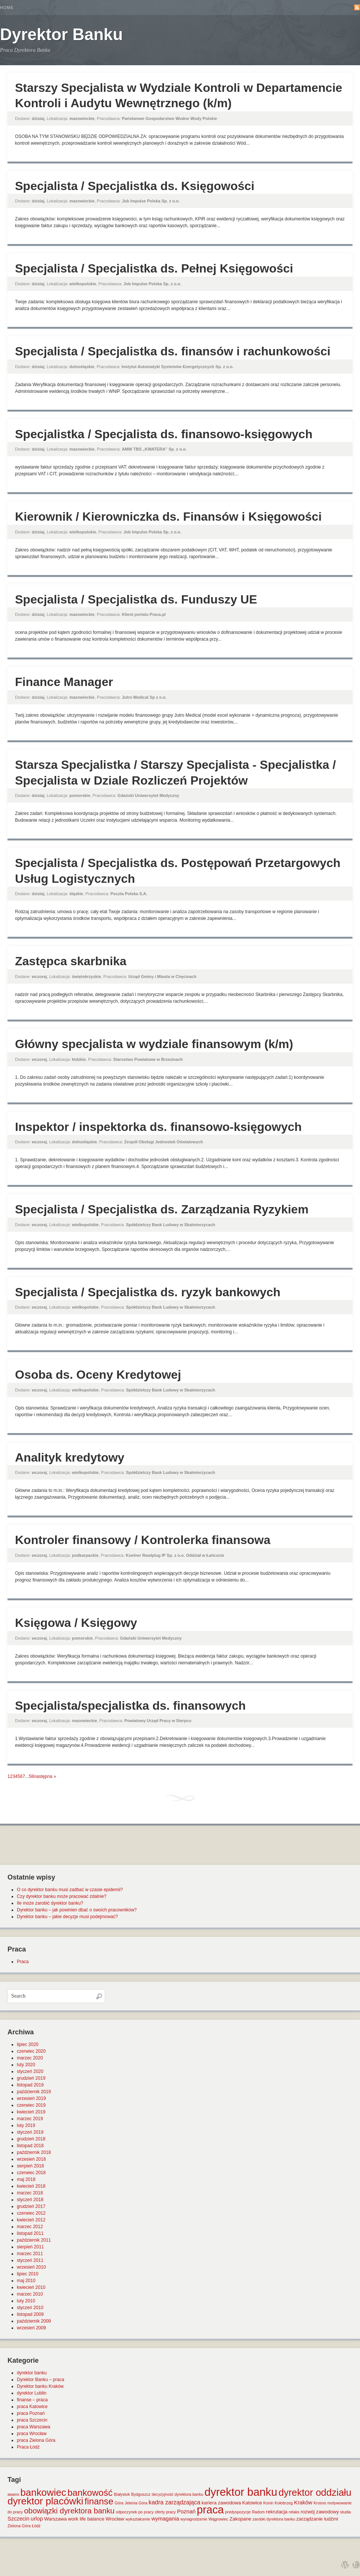  I want to click on styczeń 2010, so click(30, 2307).